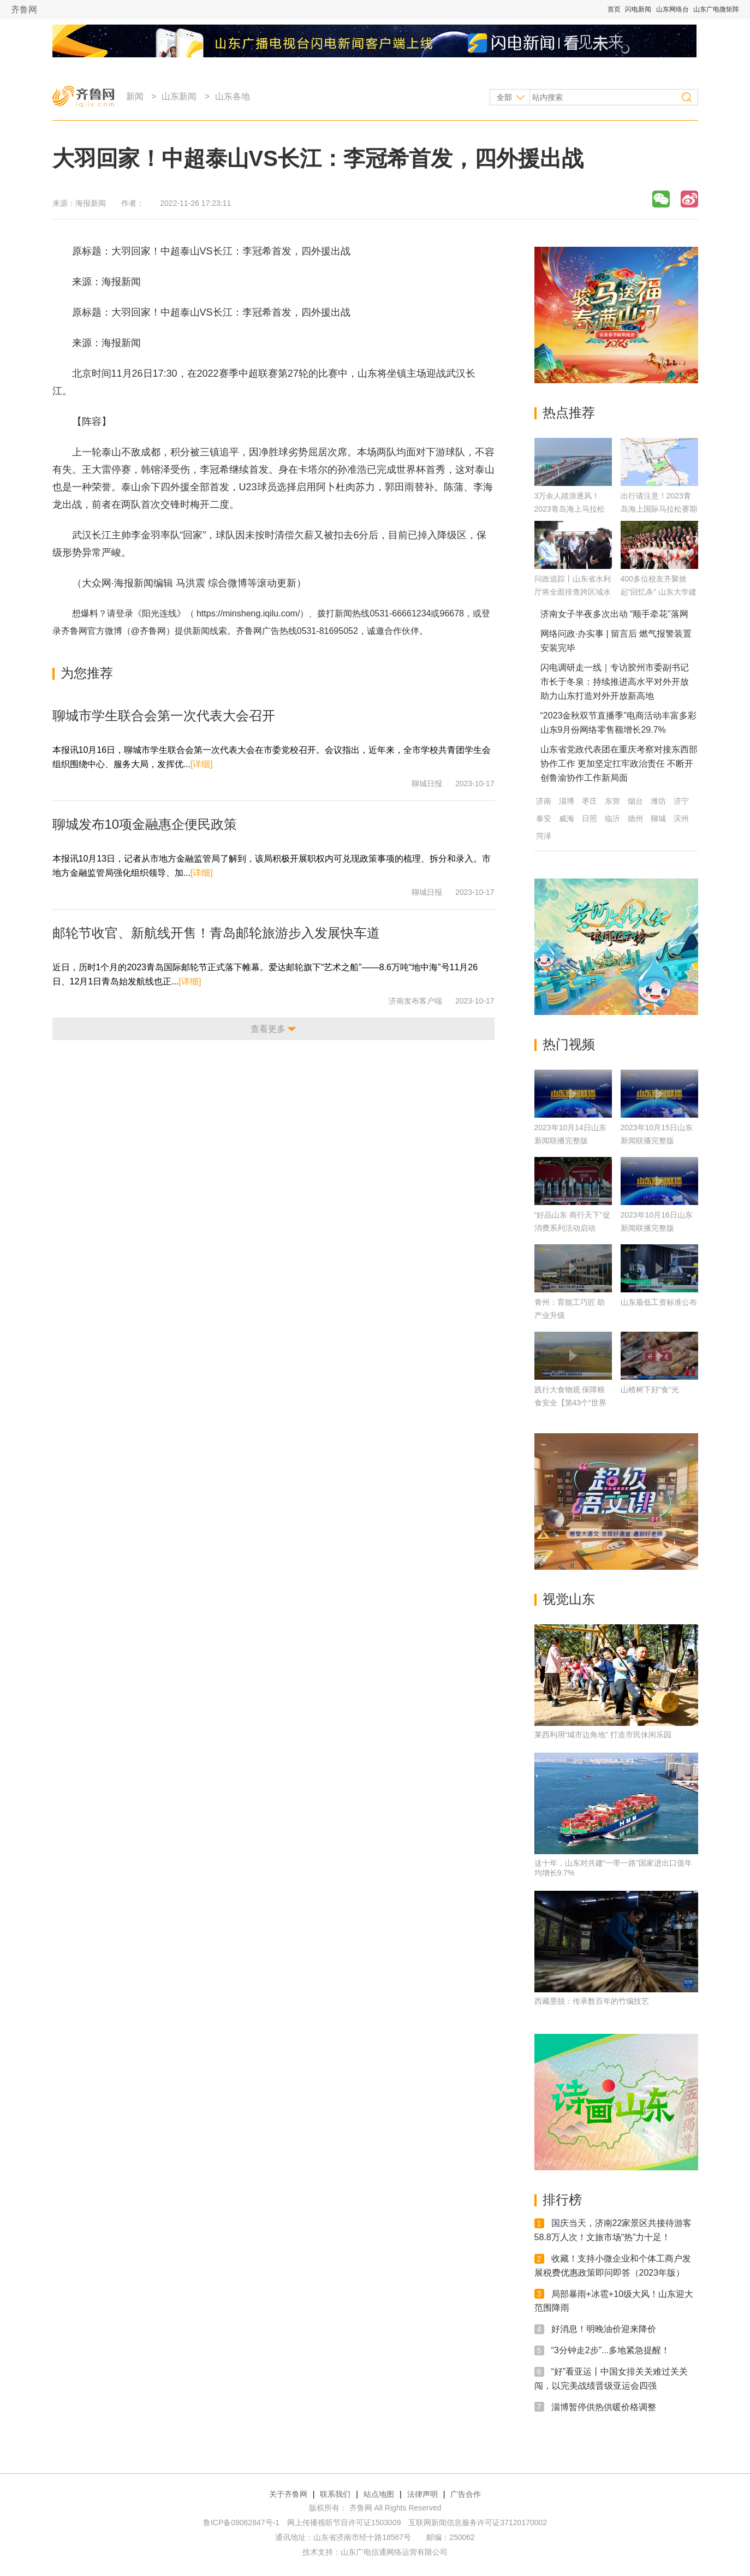 This screenshot has width=750, height=2576. Describe the element at coordinates (681, 818) in the screenshot. I see `滨州` at that location.